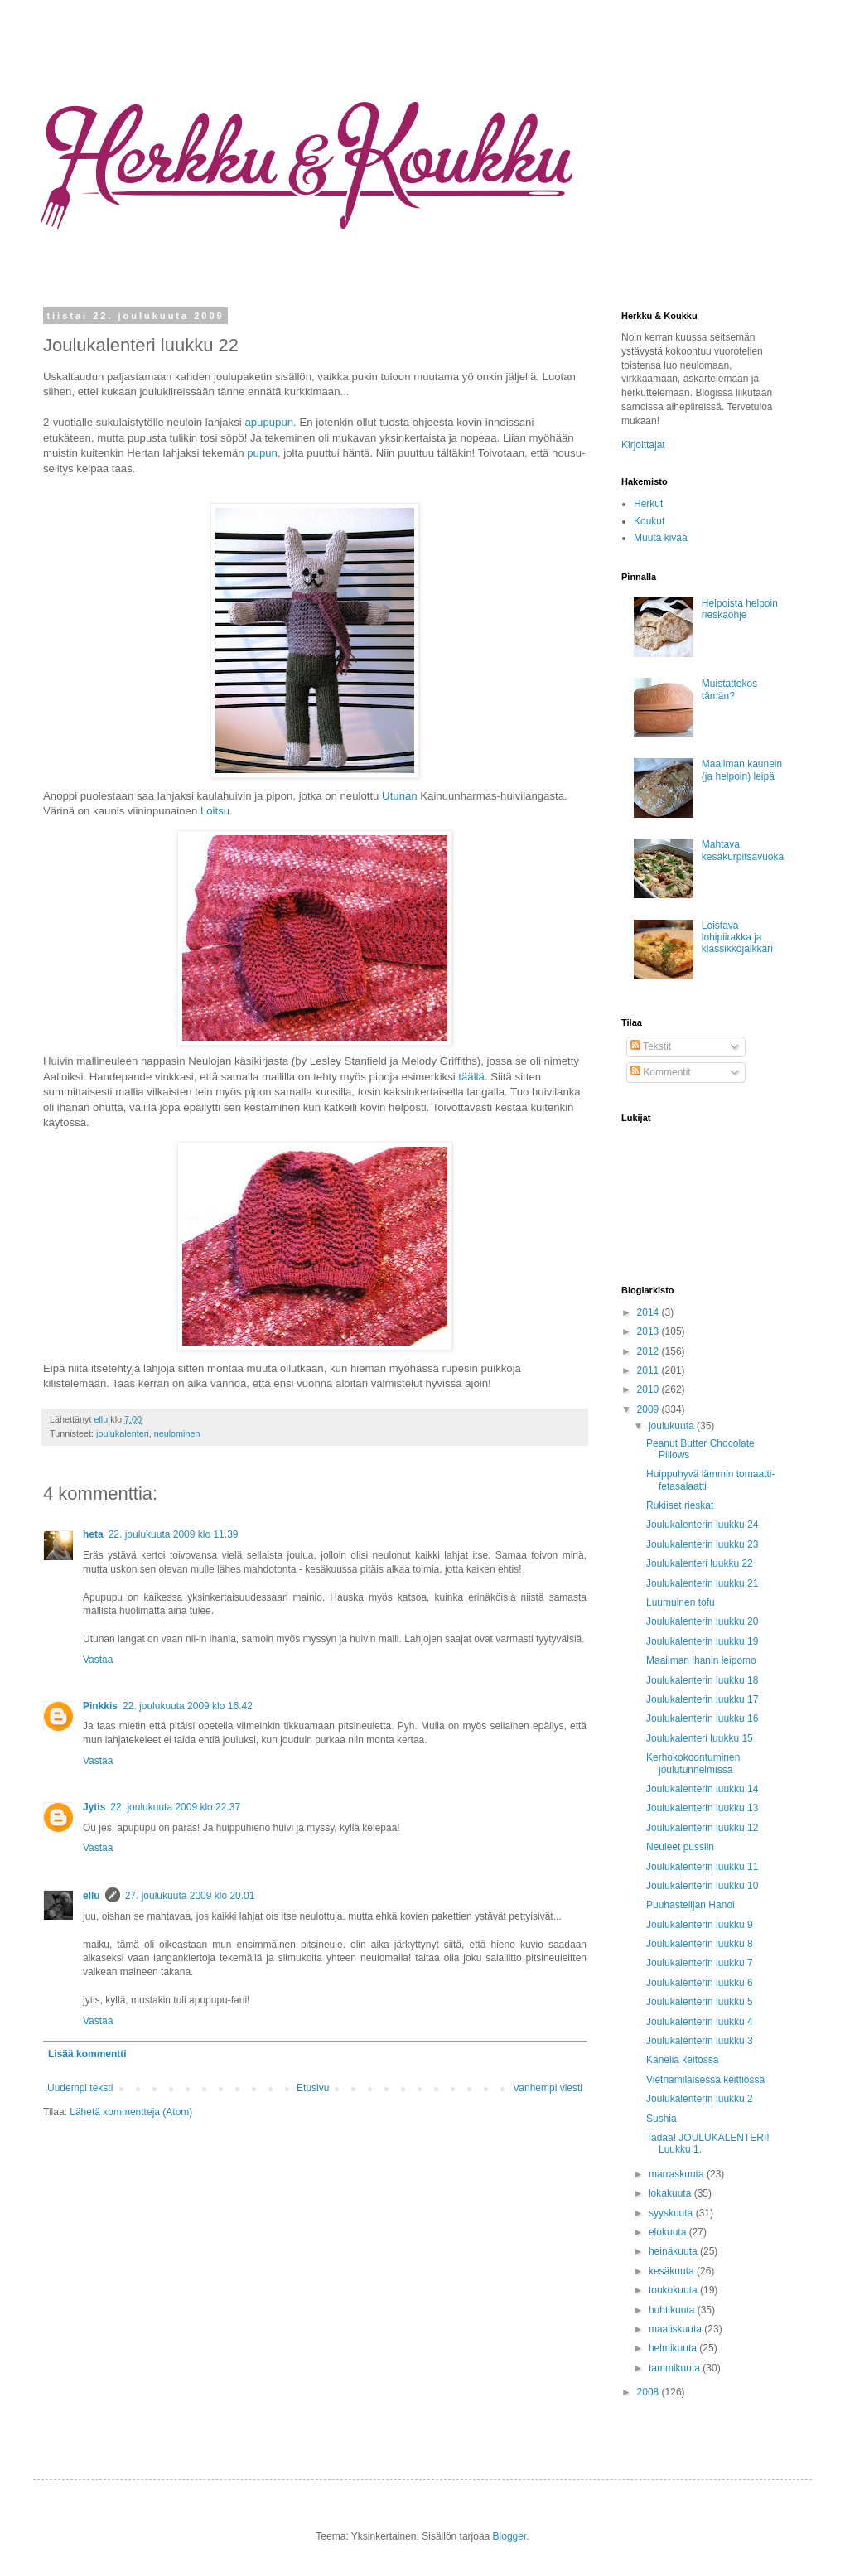 The image size is (845, 2576). Describe the element at coordinates (699, 1925) in the screenshot. I see `Joulukalenterin luukku 9` at that location.